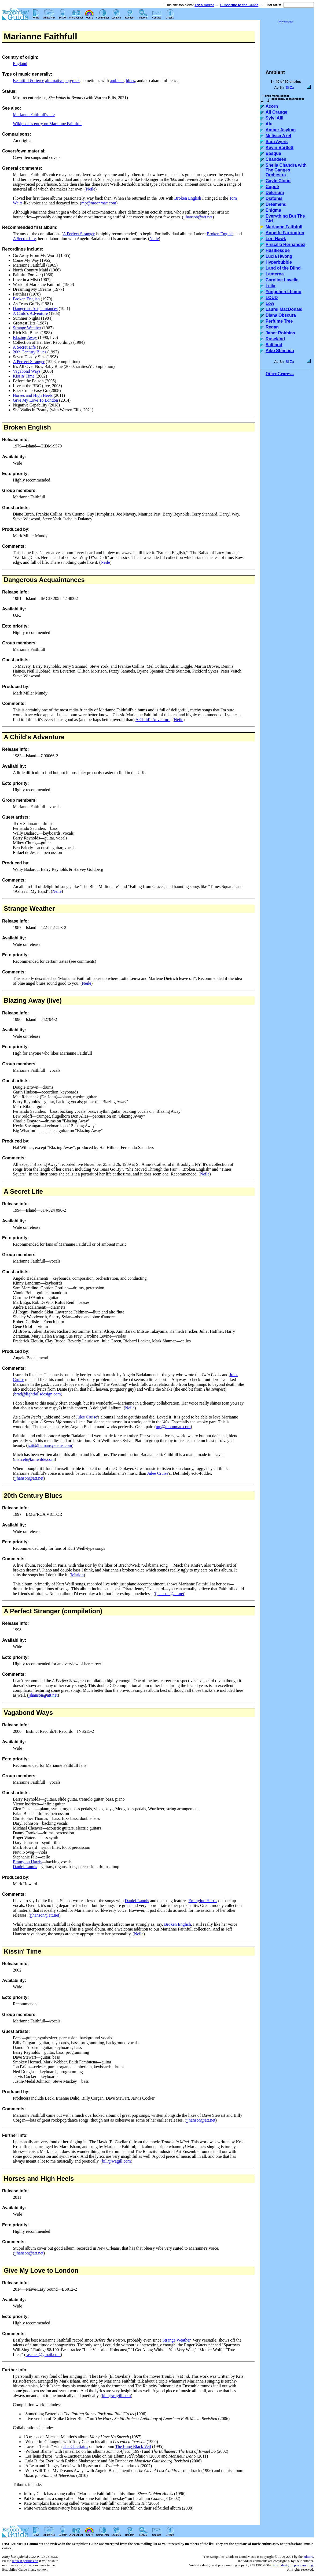 The height and width of the screenshot is (2576, 316). Describe the element at coordinates (270, 303) in the screenshot. I see `Low` at that location.